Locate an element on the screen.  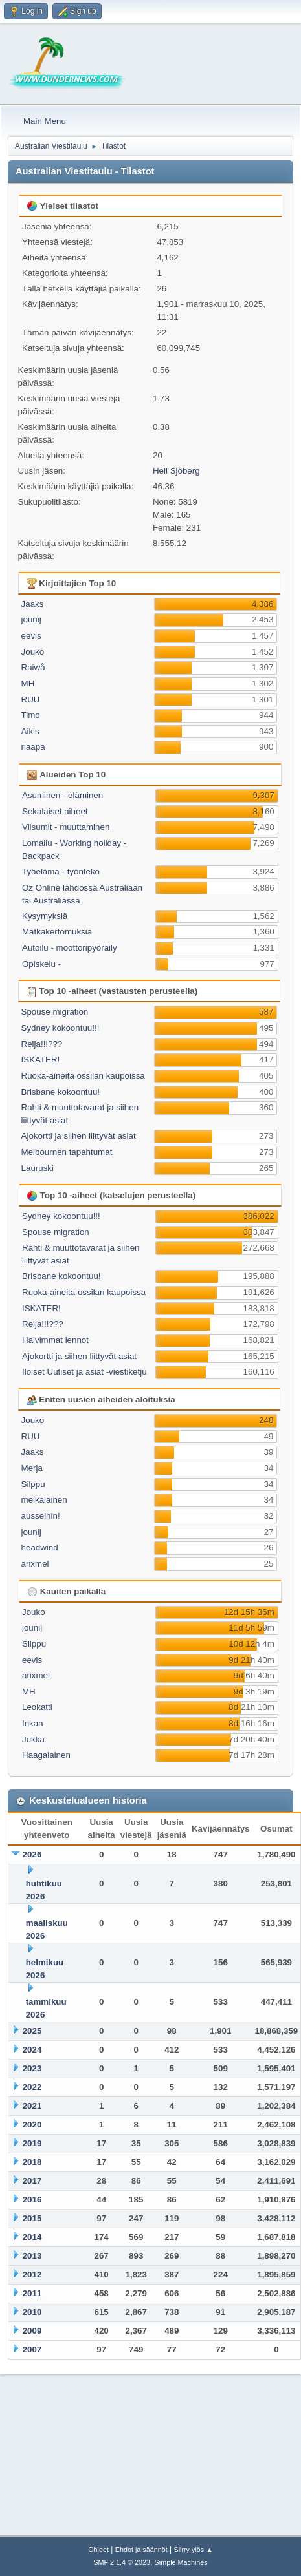
ausseihin! is located at coordinates (40, 1516).